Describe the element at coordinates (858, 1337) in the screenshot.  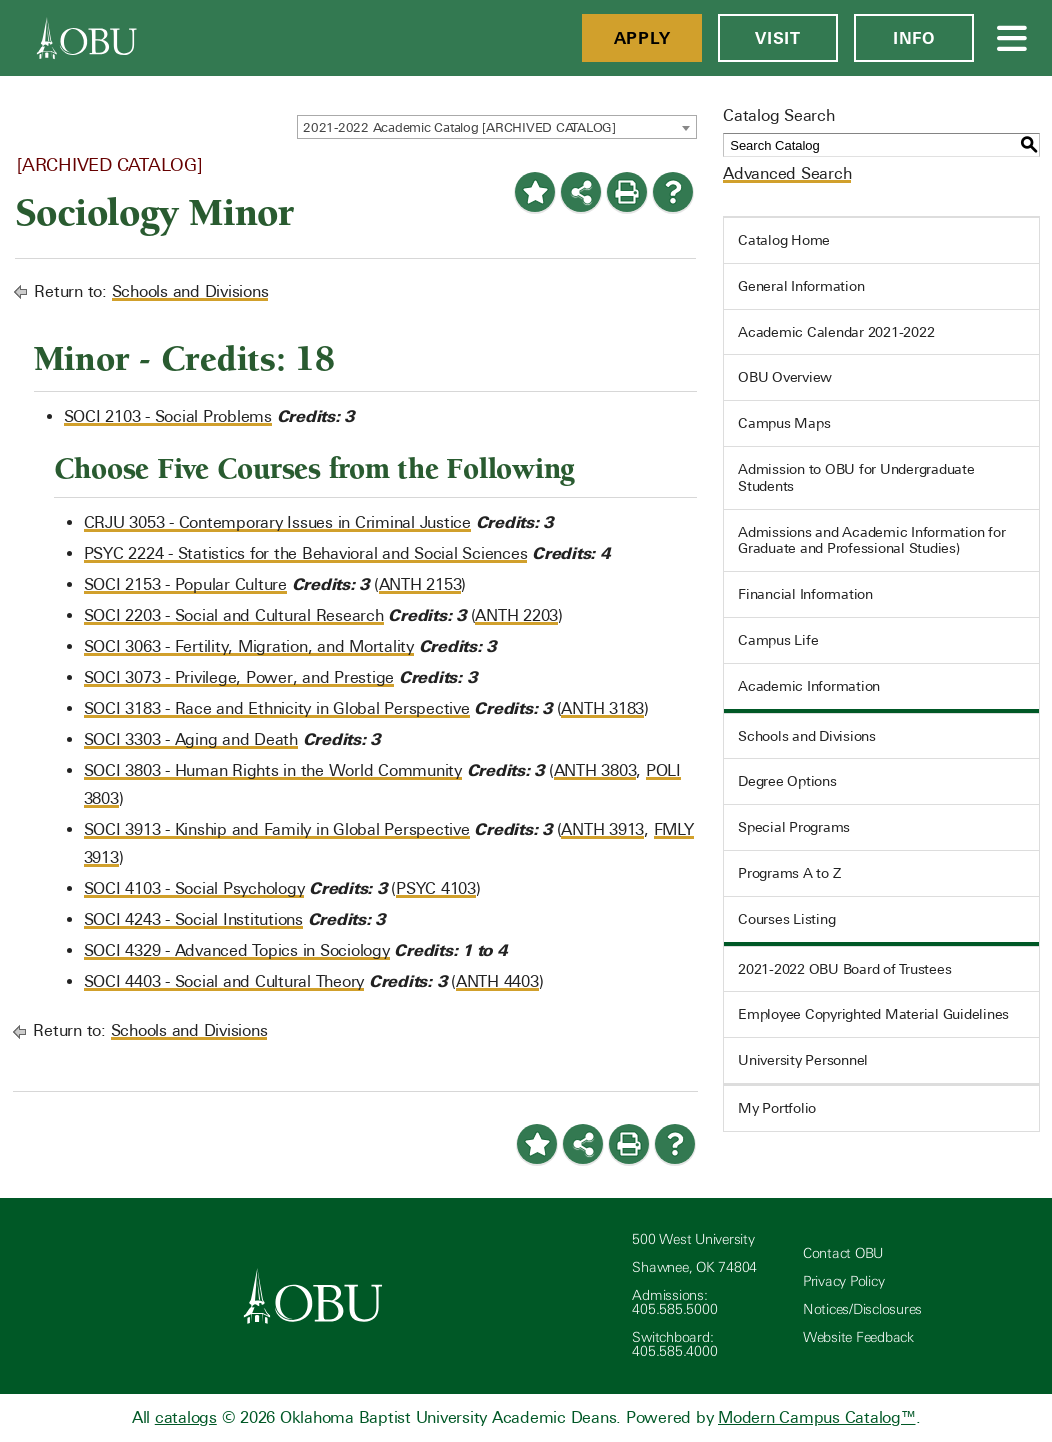
I see `Website Feedback` at that location.